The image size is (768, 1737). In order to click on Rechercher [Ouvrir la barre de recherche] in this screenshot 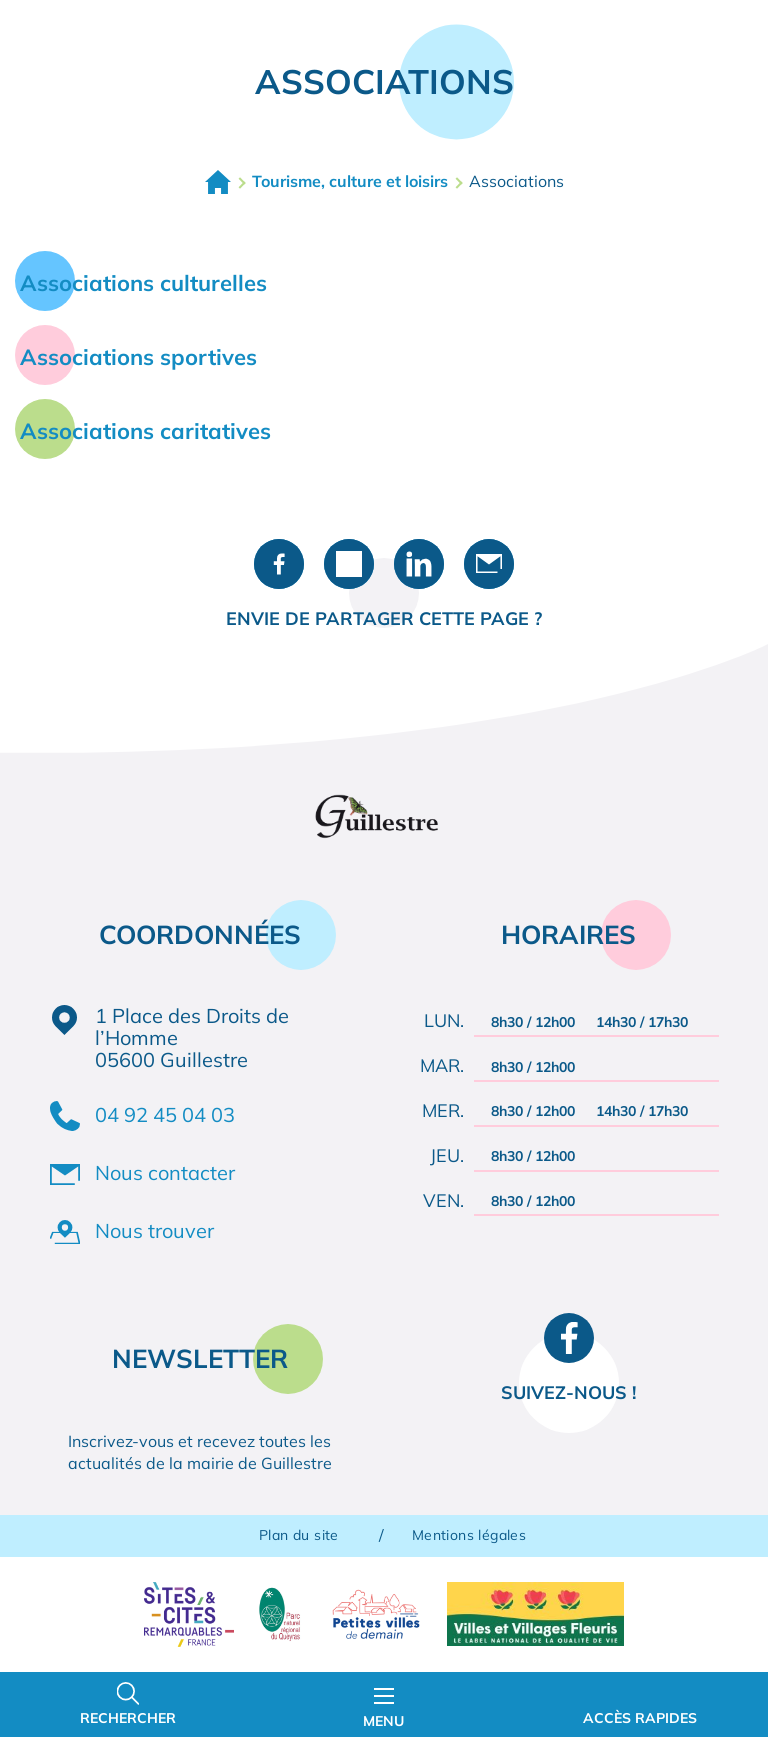, I will do `click(128, 1718)`.